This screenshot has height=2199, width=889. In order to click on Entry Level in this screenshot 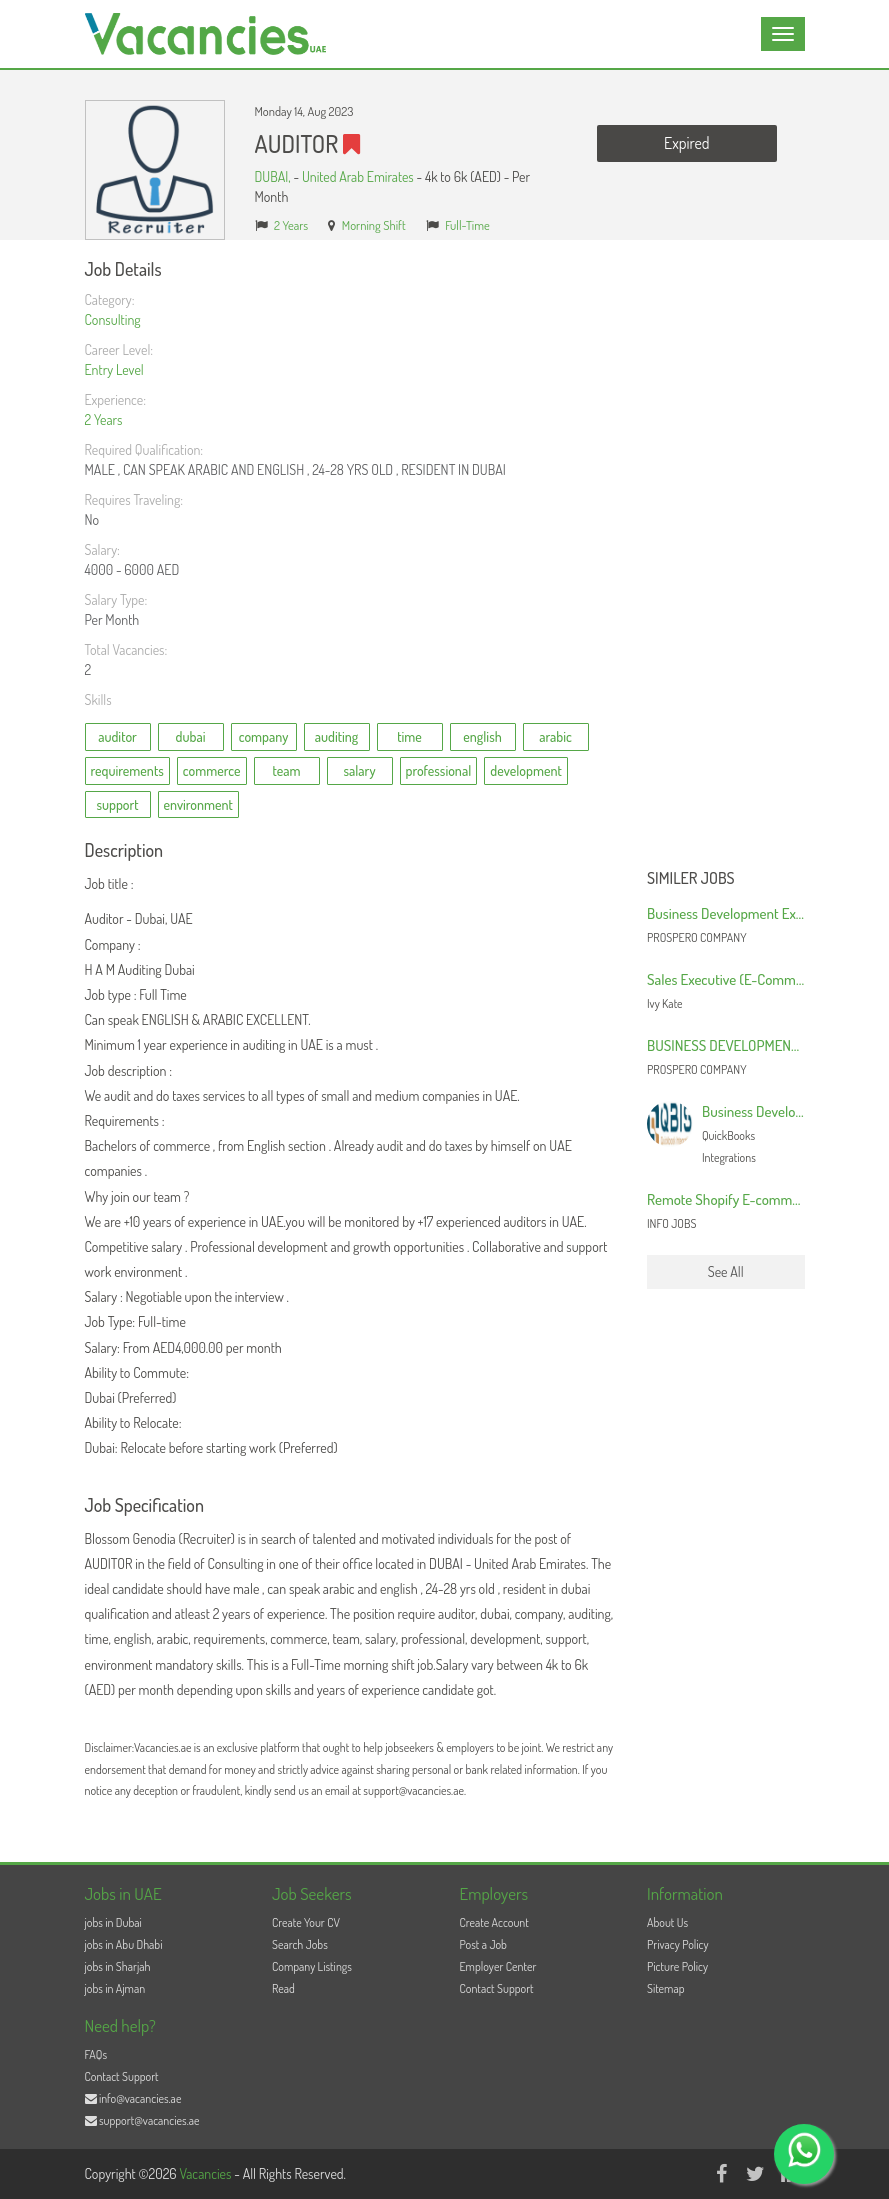, I will do `click(114, 369)`.